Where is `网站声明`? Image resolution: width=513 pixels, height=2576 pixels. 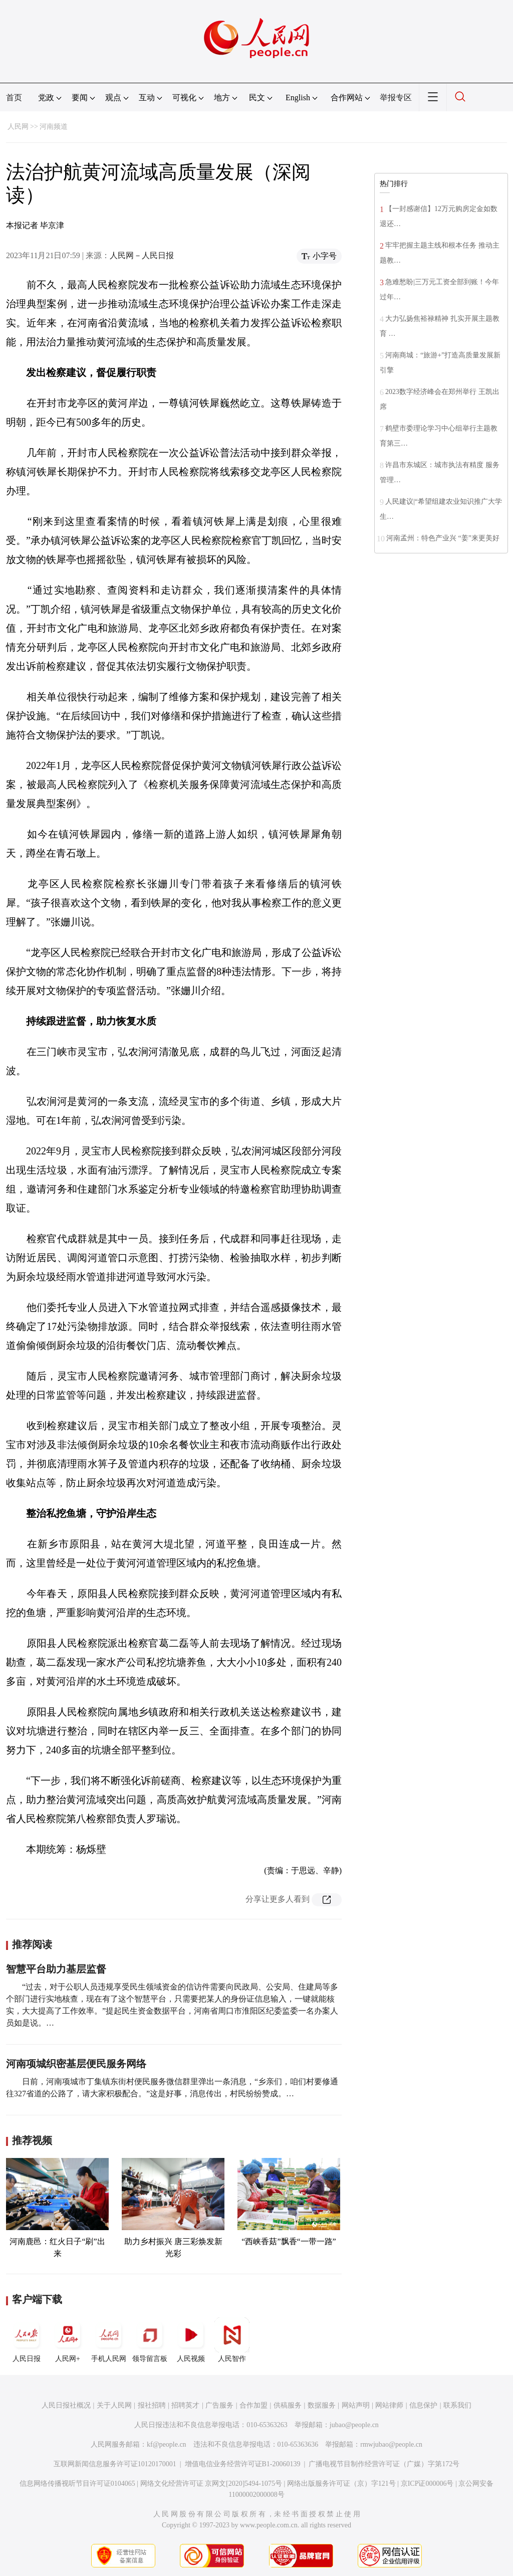
网站声明 is located at coordinates (356, 2405).